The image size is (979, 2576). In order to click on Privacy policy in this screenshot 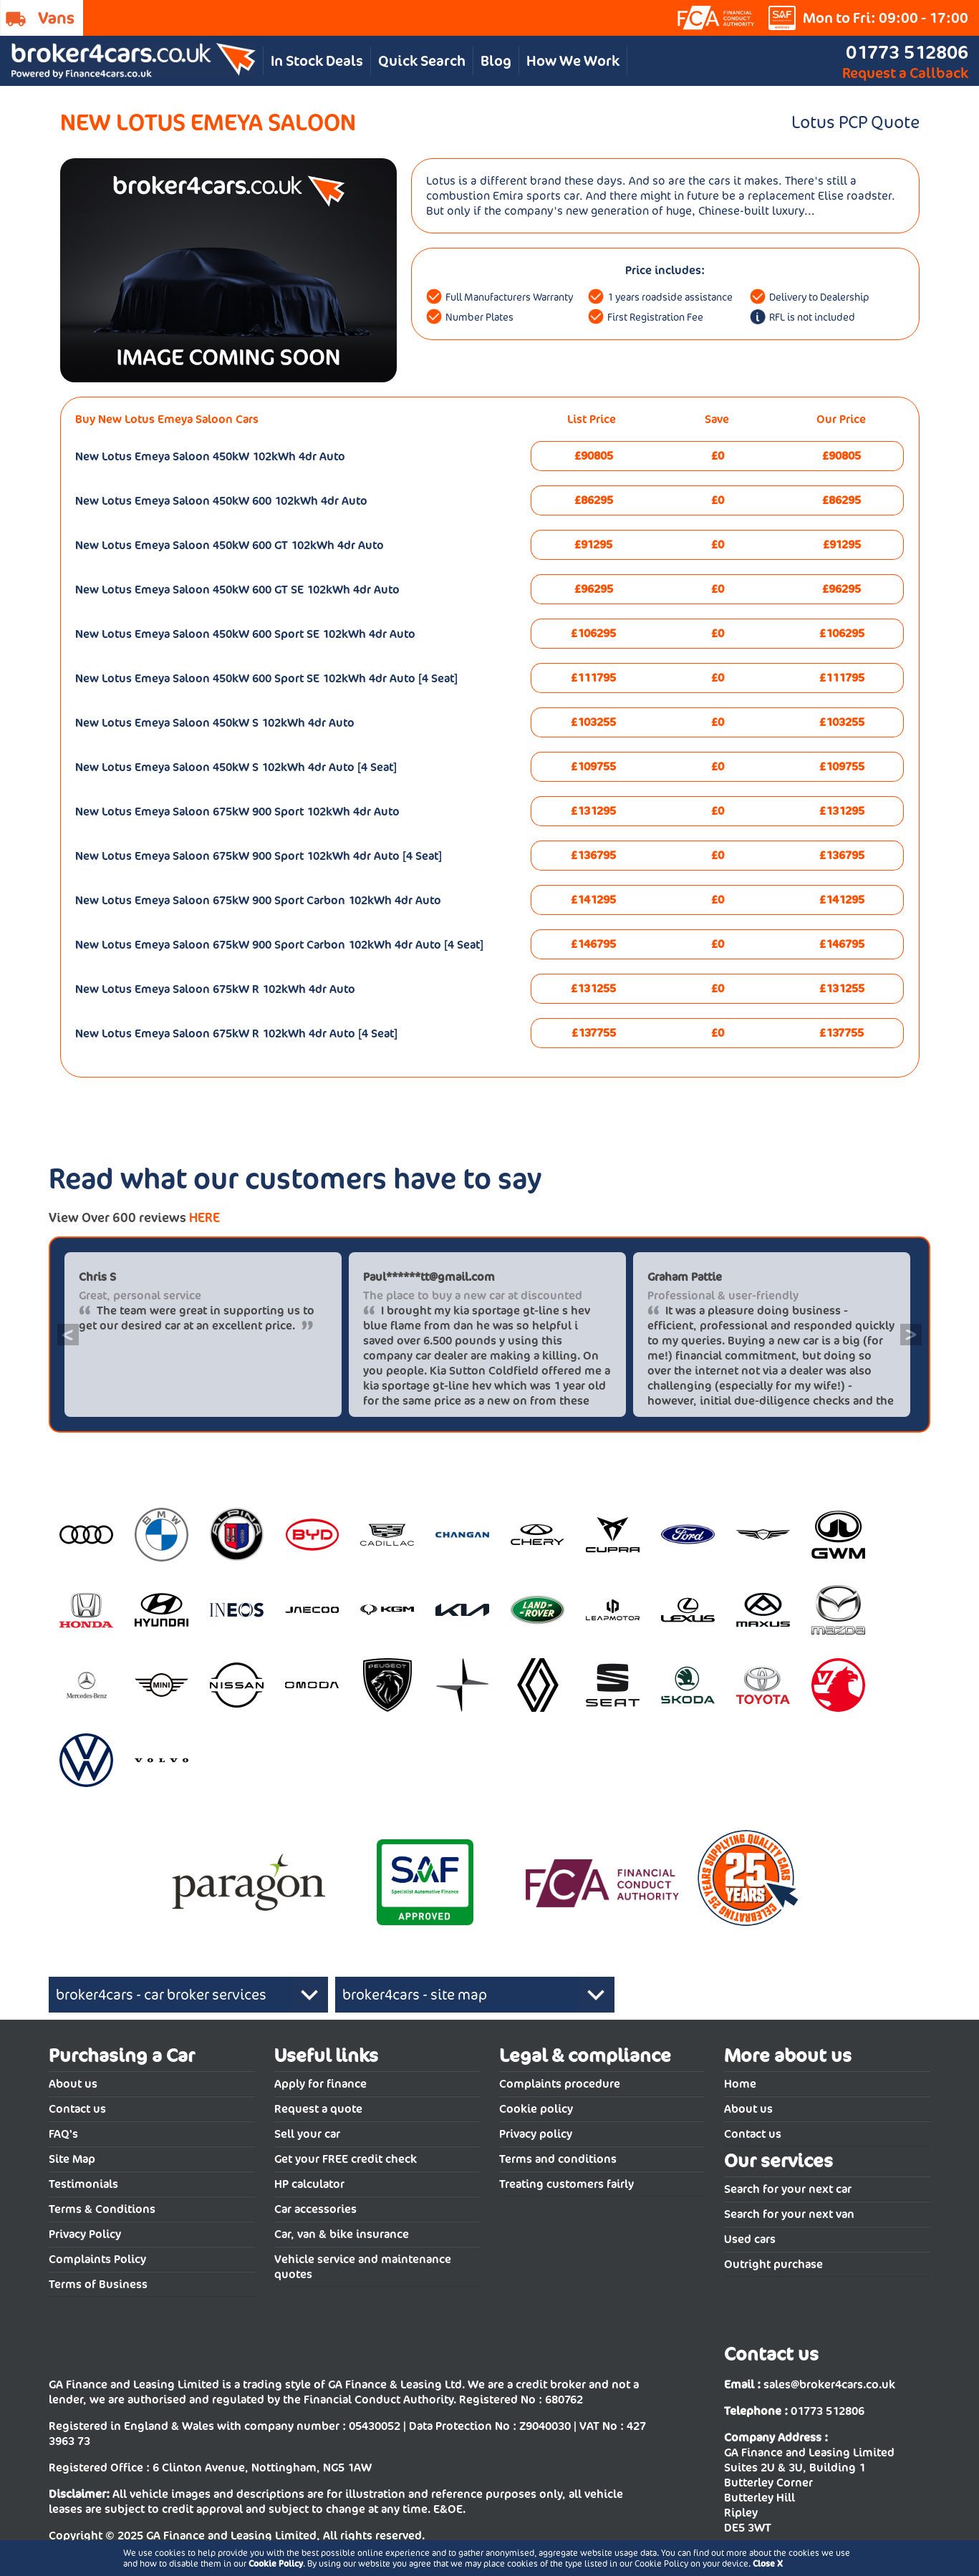, I will do `click(535, 2133)`.